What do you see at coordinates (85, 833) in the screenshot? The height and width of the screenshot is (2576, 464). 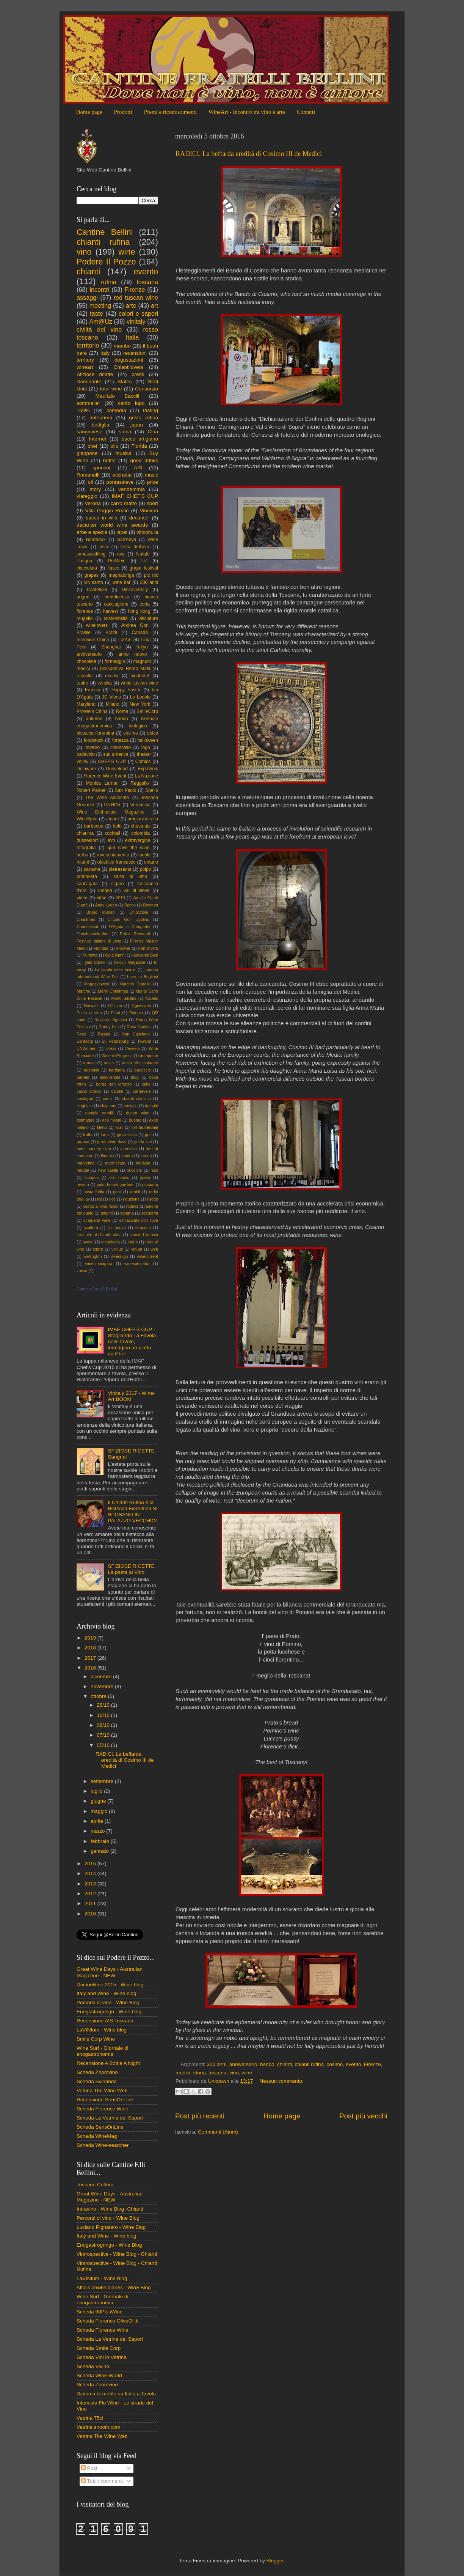 I see `chianina` at bounding box center [85, 833].